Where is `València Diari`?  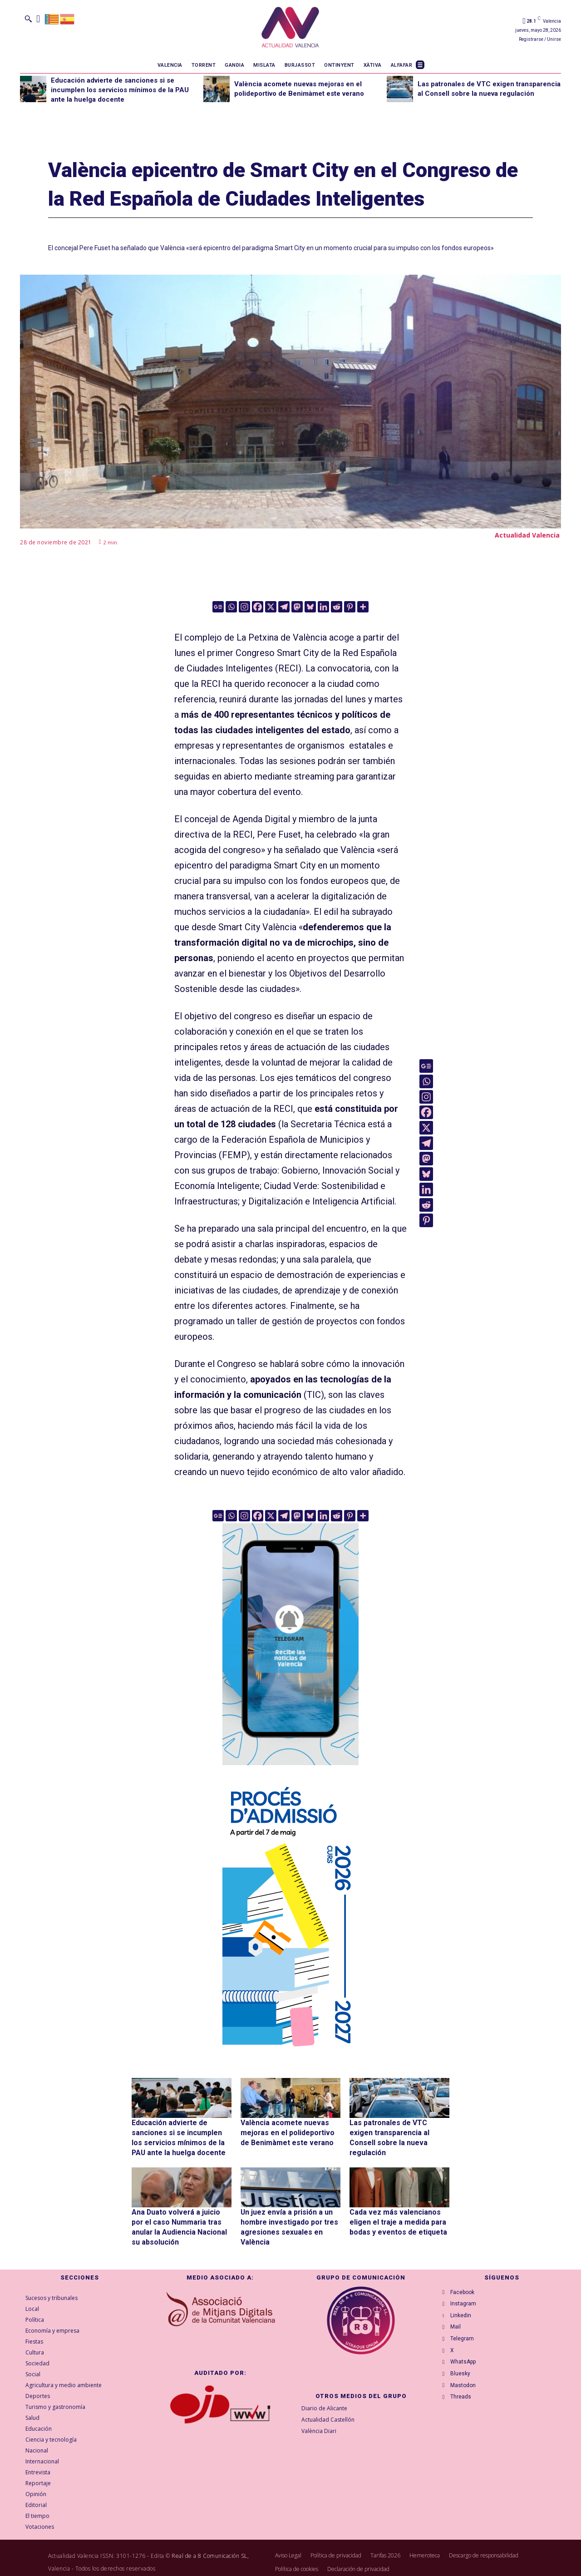 València Diari is located at coordinates (318, 2421).